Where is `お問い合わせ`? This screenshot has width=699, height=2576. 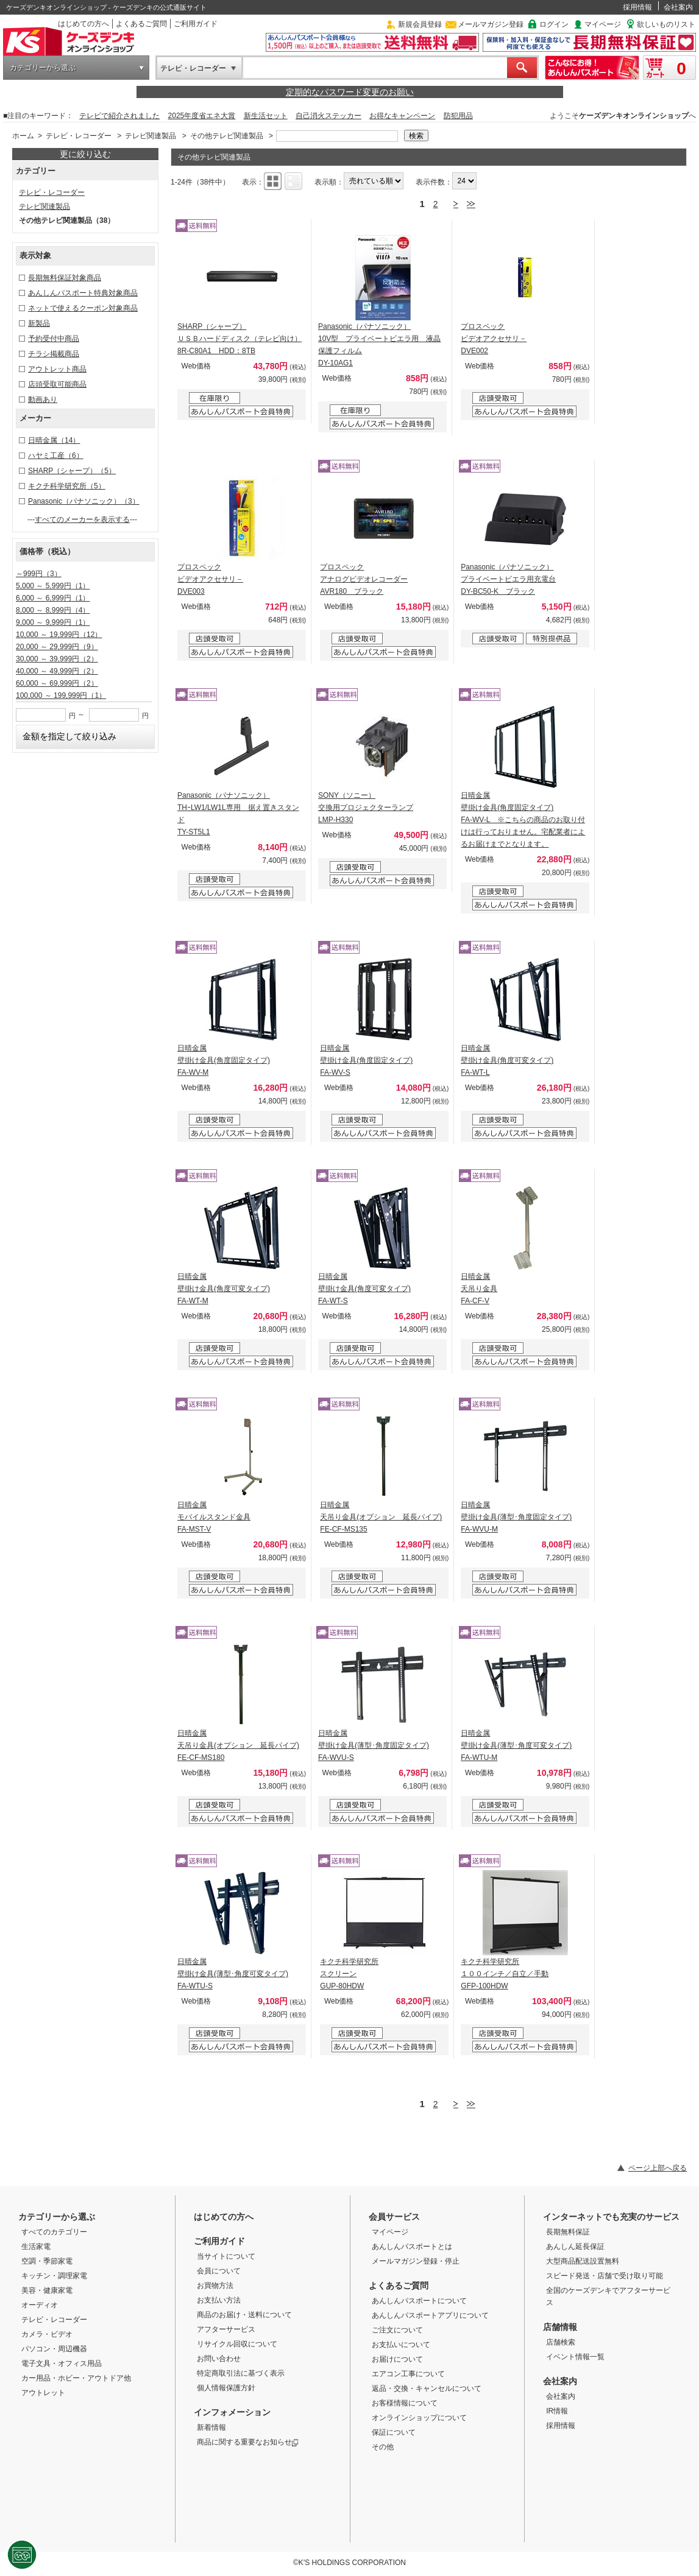 お問い合わせ is located at coordinates (219, 2358).